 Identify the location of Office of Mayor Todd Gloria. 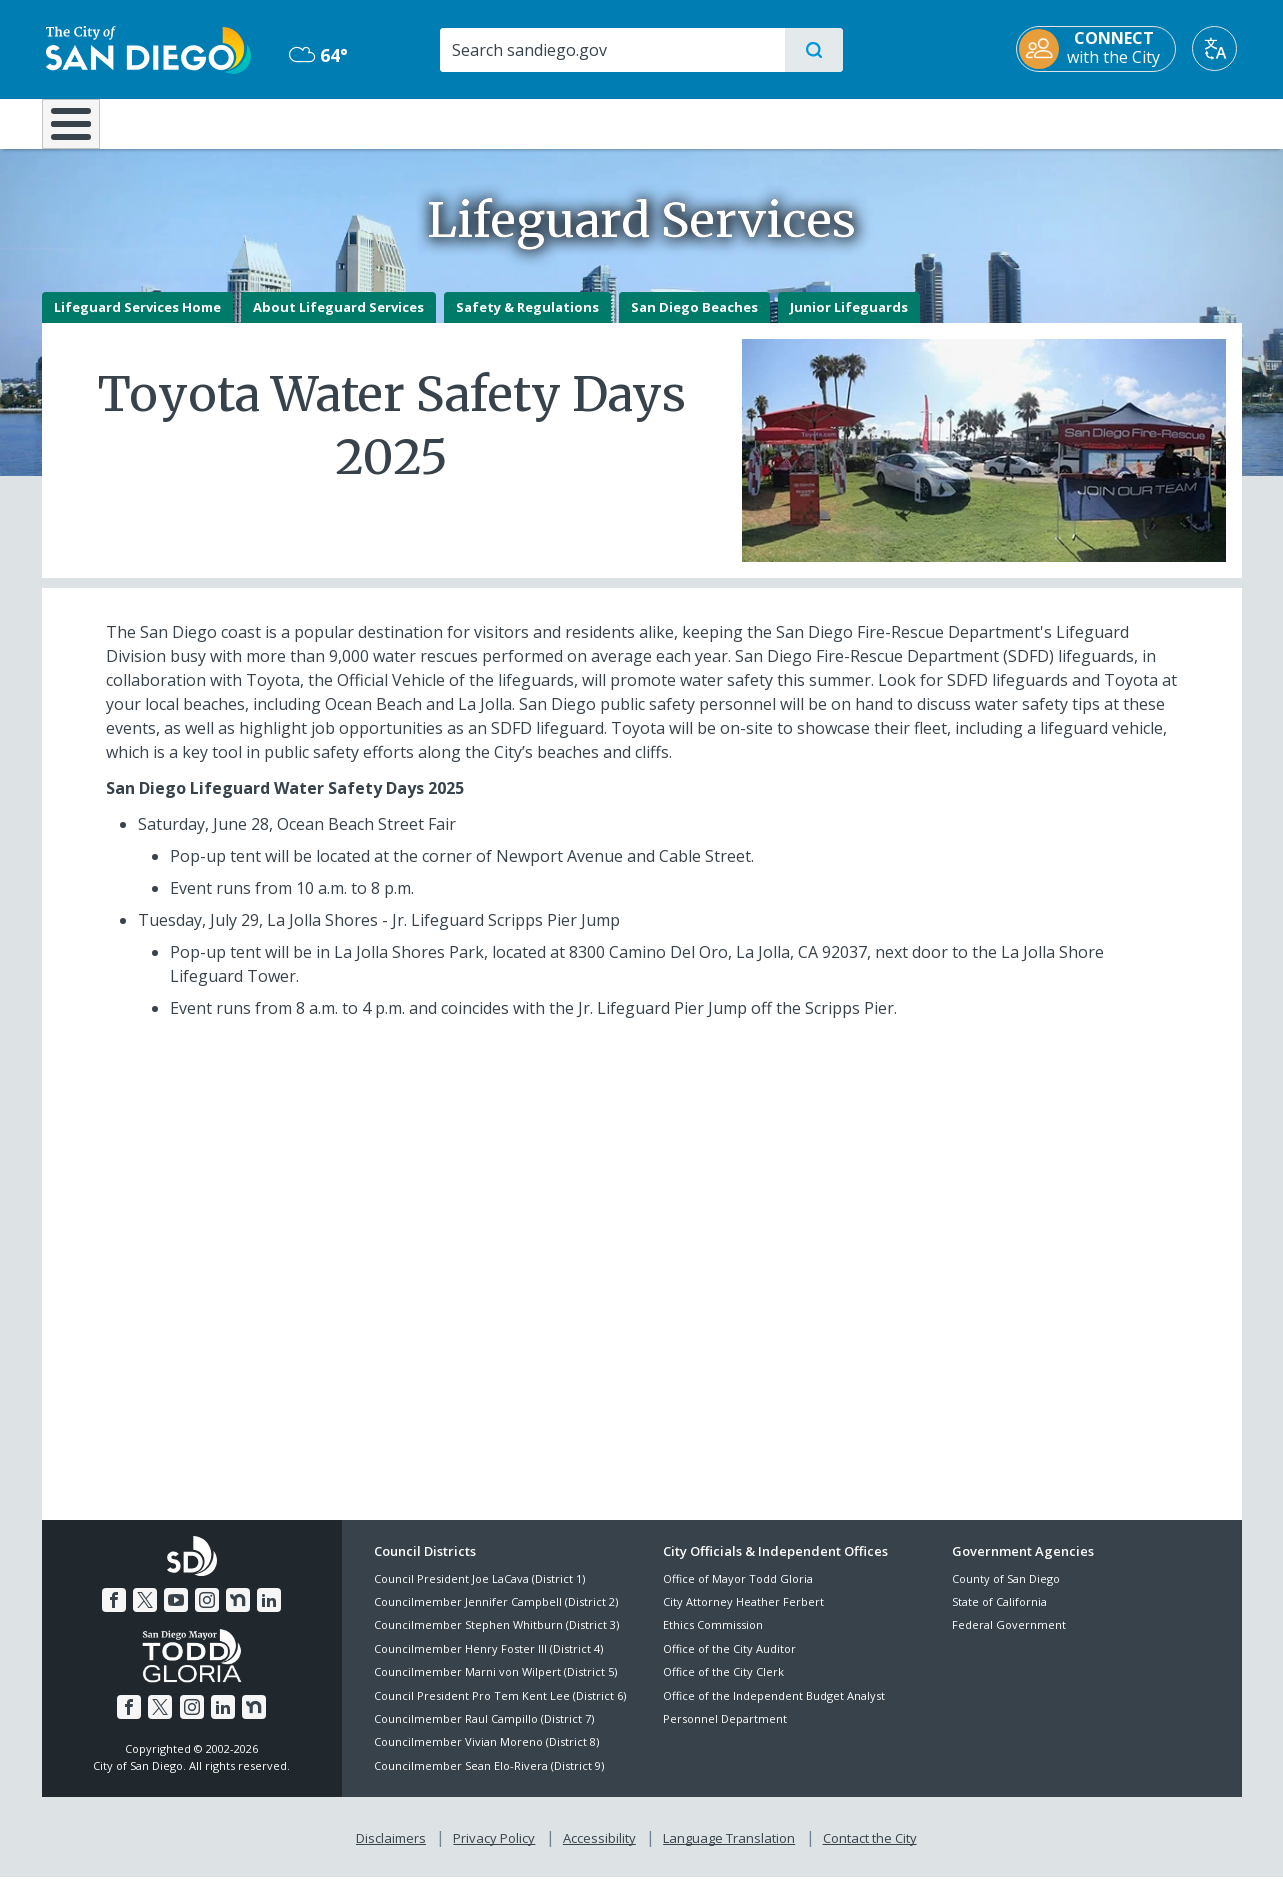
(738, 1592).